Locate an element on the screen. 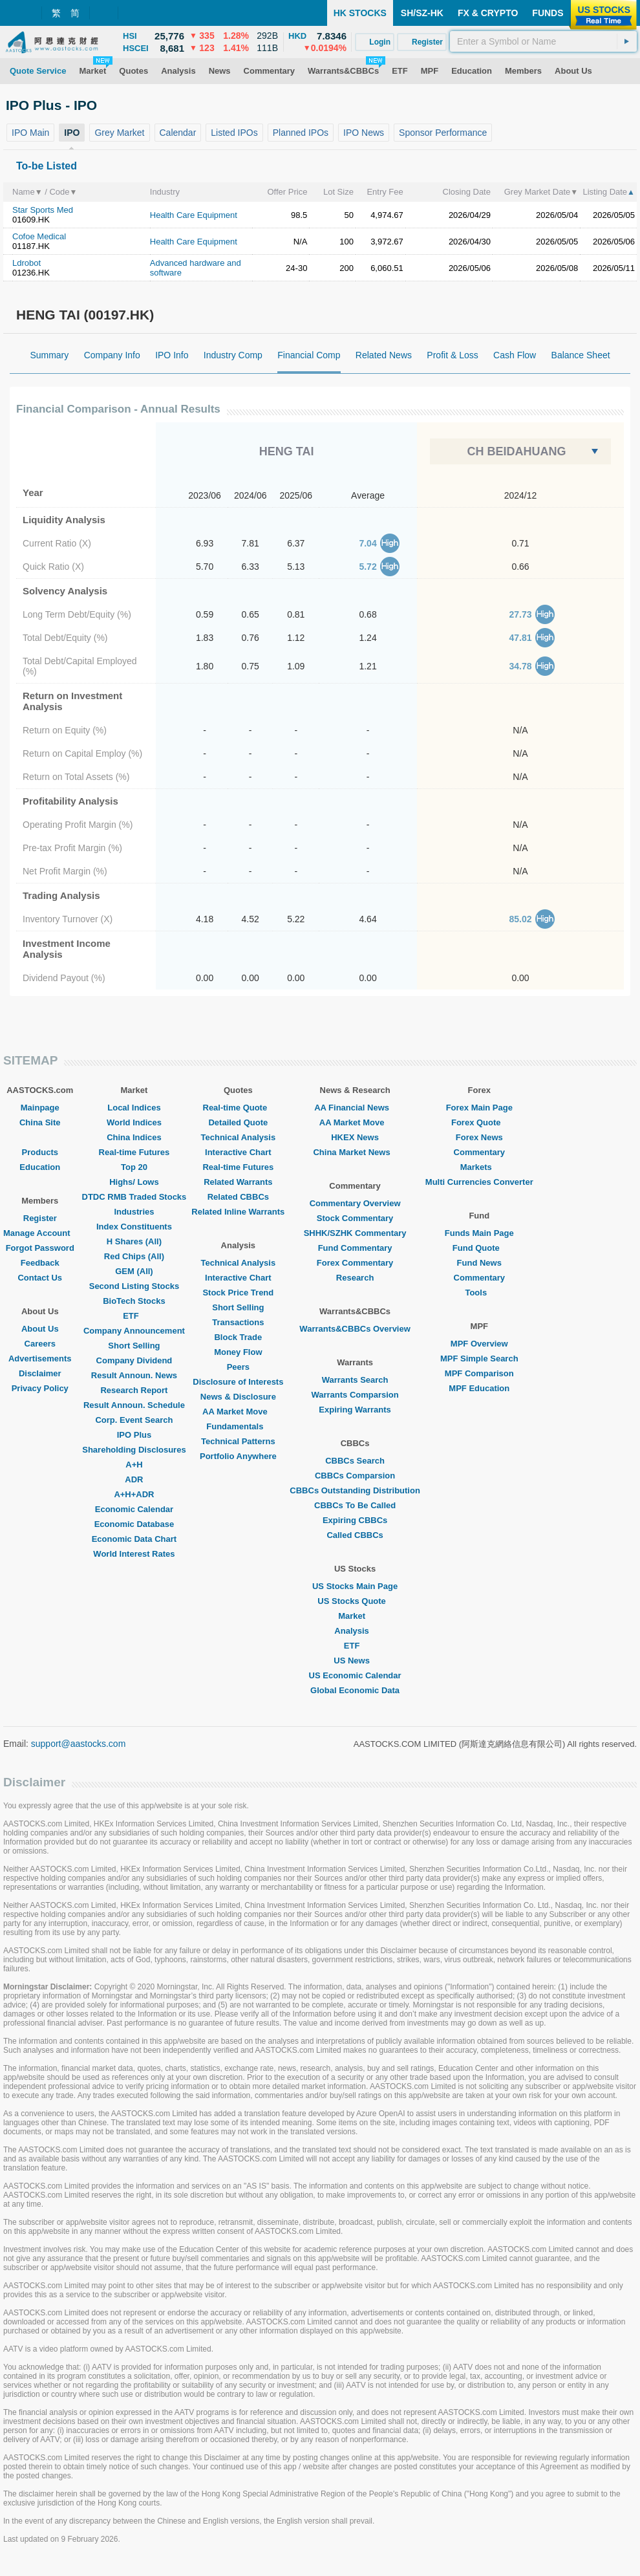  Money Flow is located at coordinates (238, 1352).